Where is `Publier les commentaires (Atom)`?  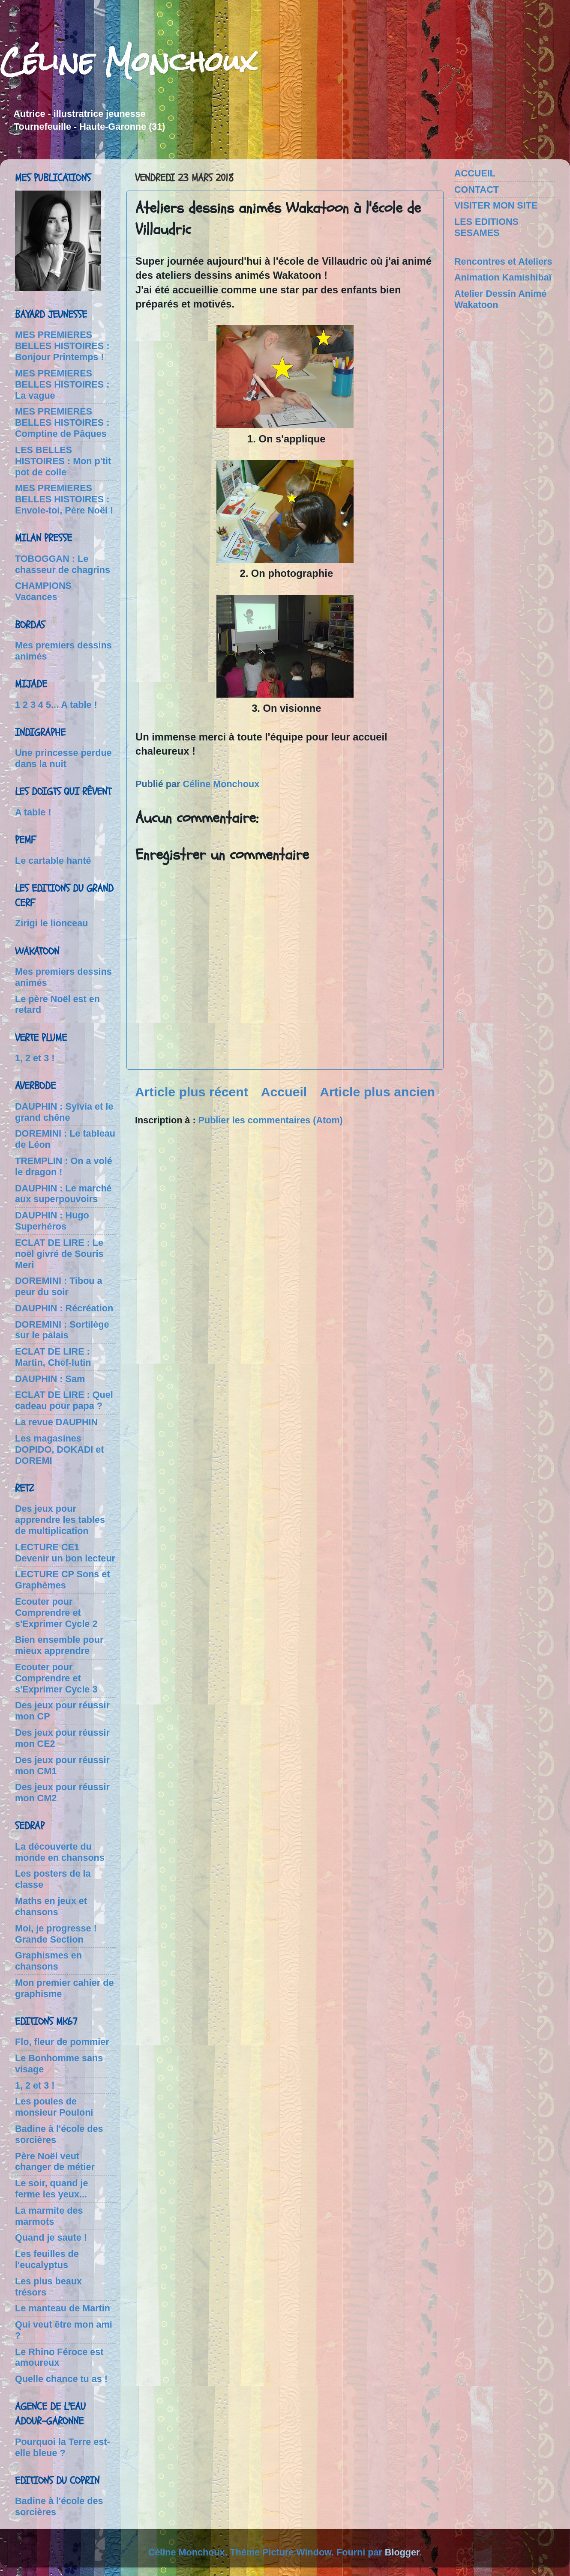 Publier les commentaires (Atom) is located at coordinates (270, 1120).